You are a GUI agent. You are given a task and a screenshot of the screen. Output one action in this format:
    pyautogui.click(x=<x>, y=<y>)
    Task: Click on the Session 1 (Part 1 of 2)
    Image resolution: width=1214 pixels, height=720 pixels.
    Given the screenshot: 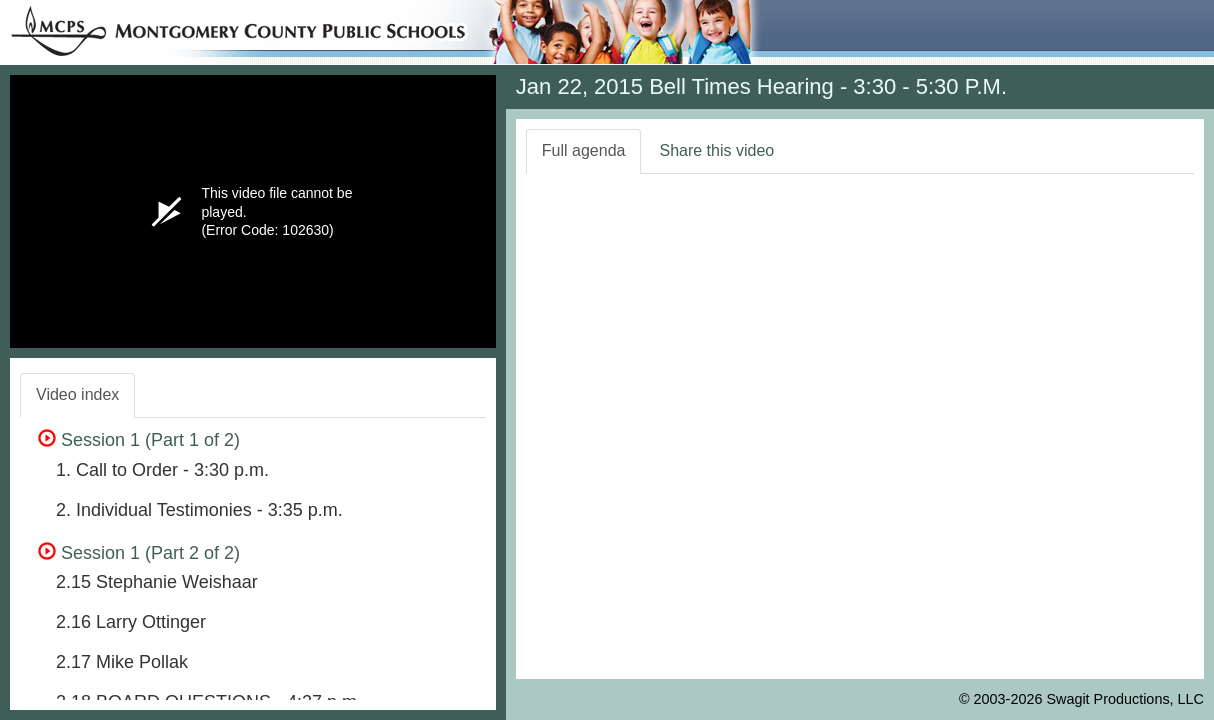 What is the action you would take?
    pyautogui.click(x=139, y=440)
    